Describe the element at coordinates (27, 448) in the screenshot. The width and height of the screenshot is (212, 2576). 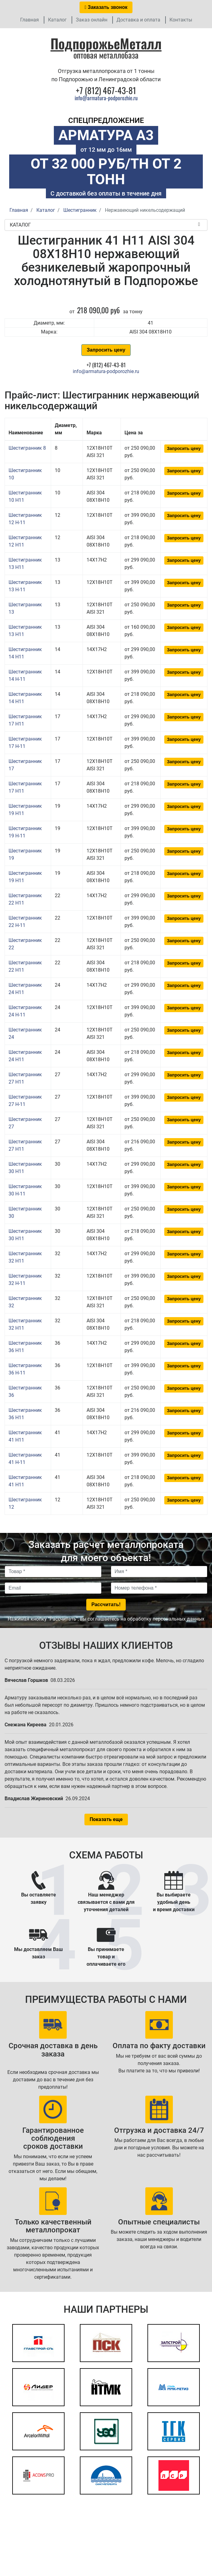
I see `Шестигранник 8` at that location.